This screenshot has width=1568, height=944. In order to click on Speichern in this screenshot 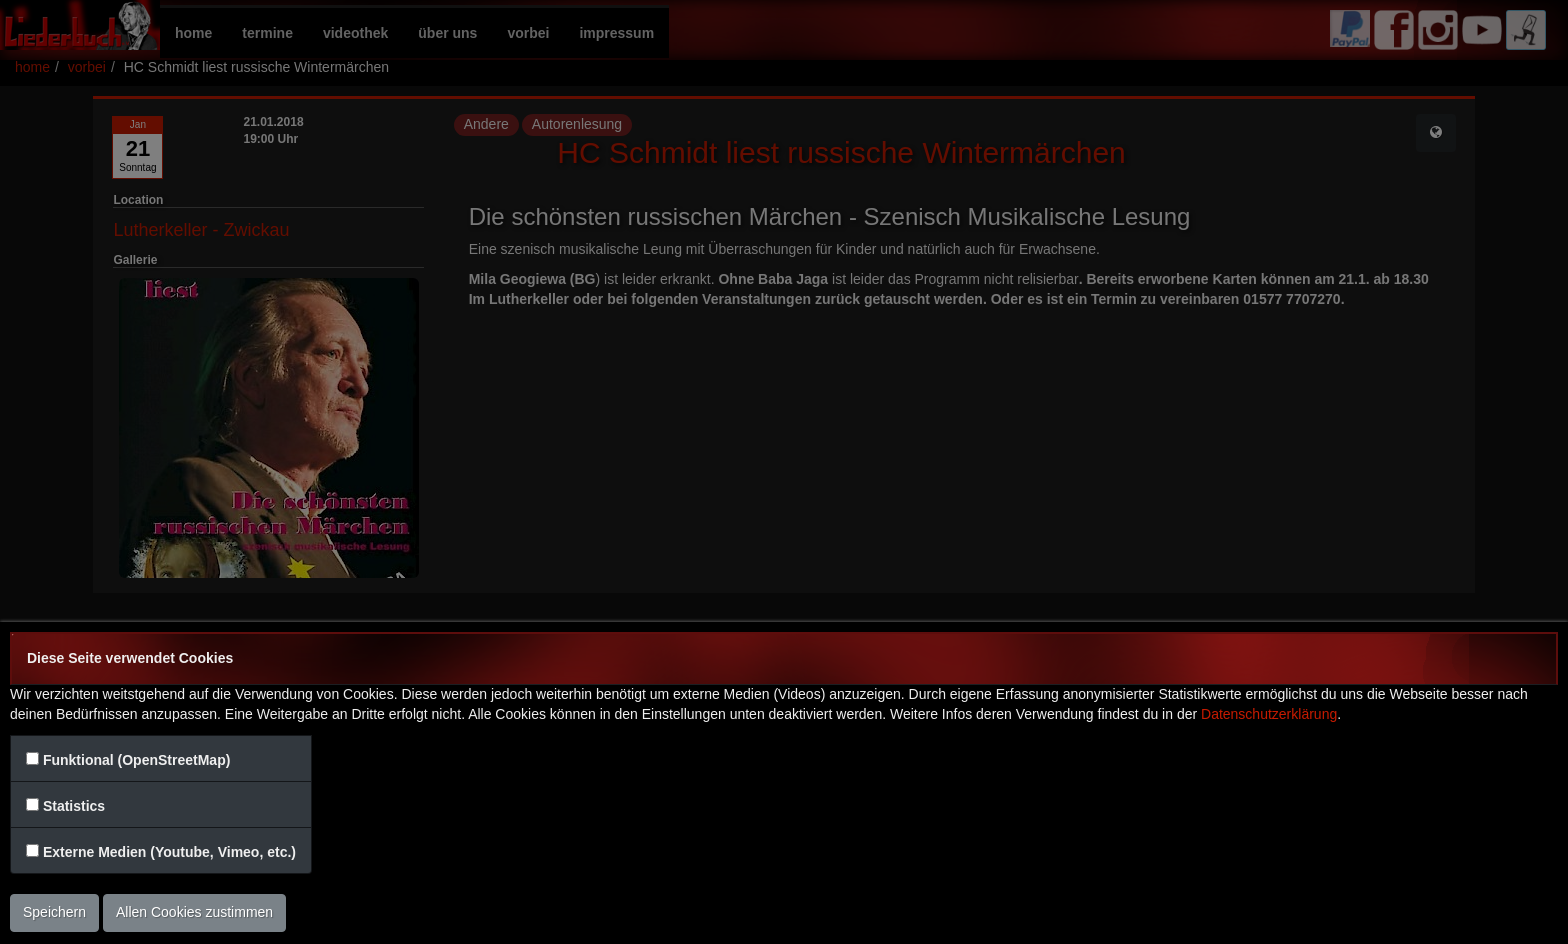, I will do `click(54, 912)`.